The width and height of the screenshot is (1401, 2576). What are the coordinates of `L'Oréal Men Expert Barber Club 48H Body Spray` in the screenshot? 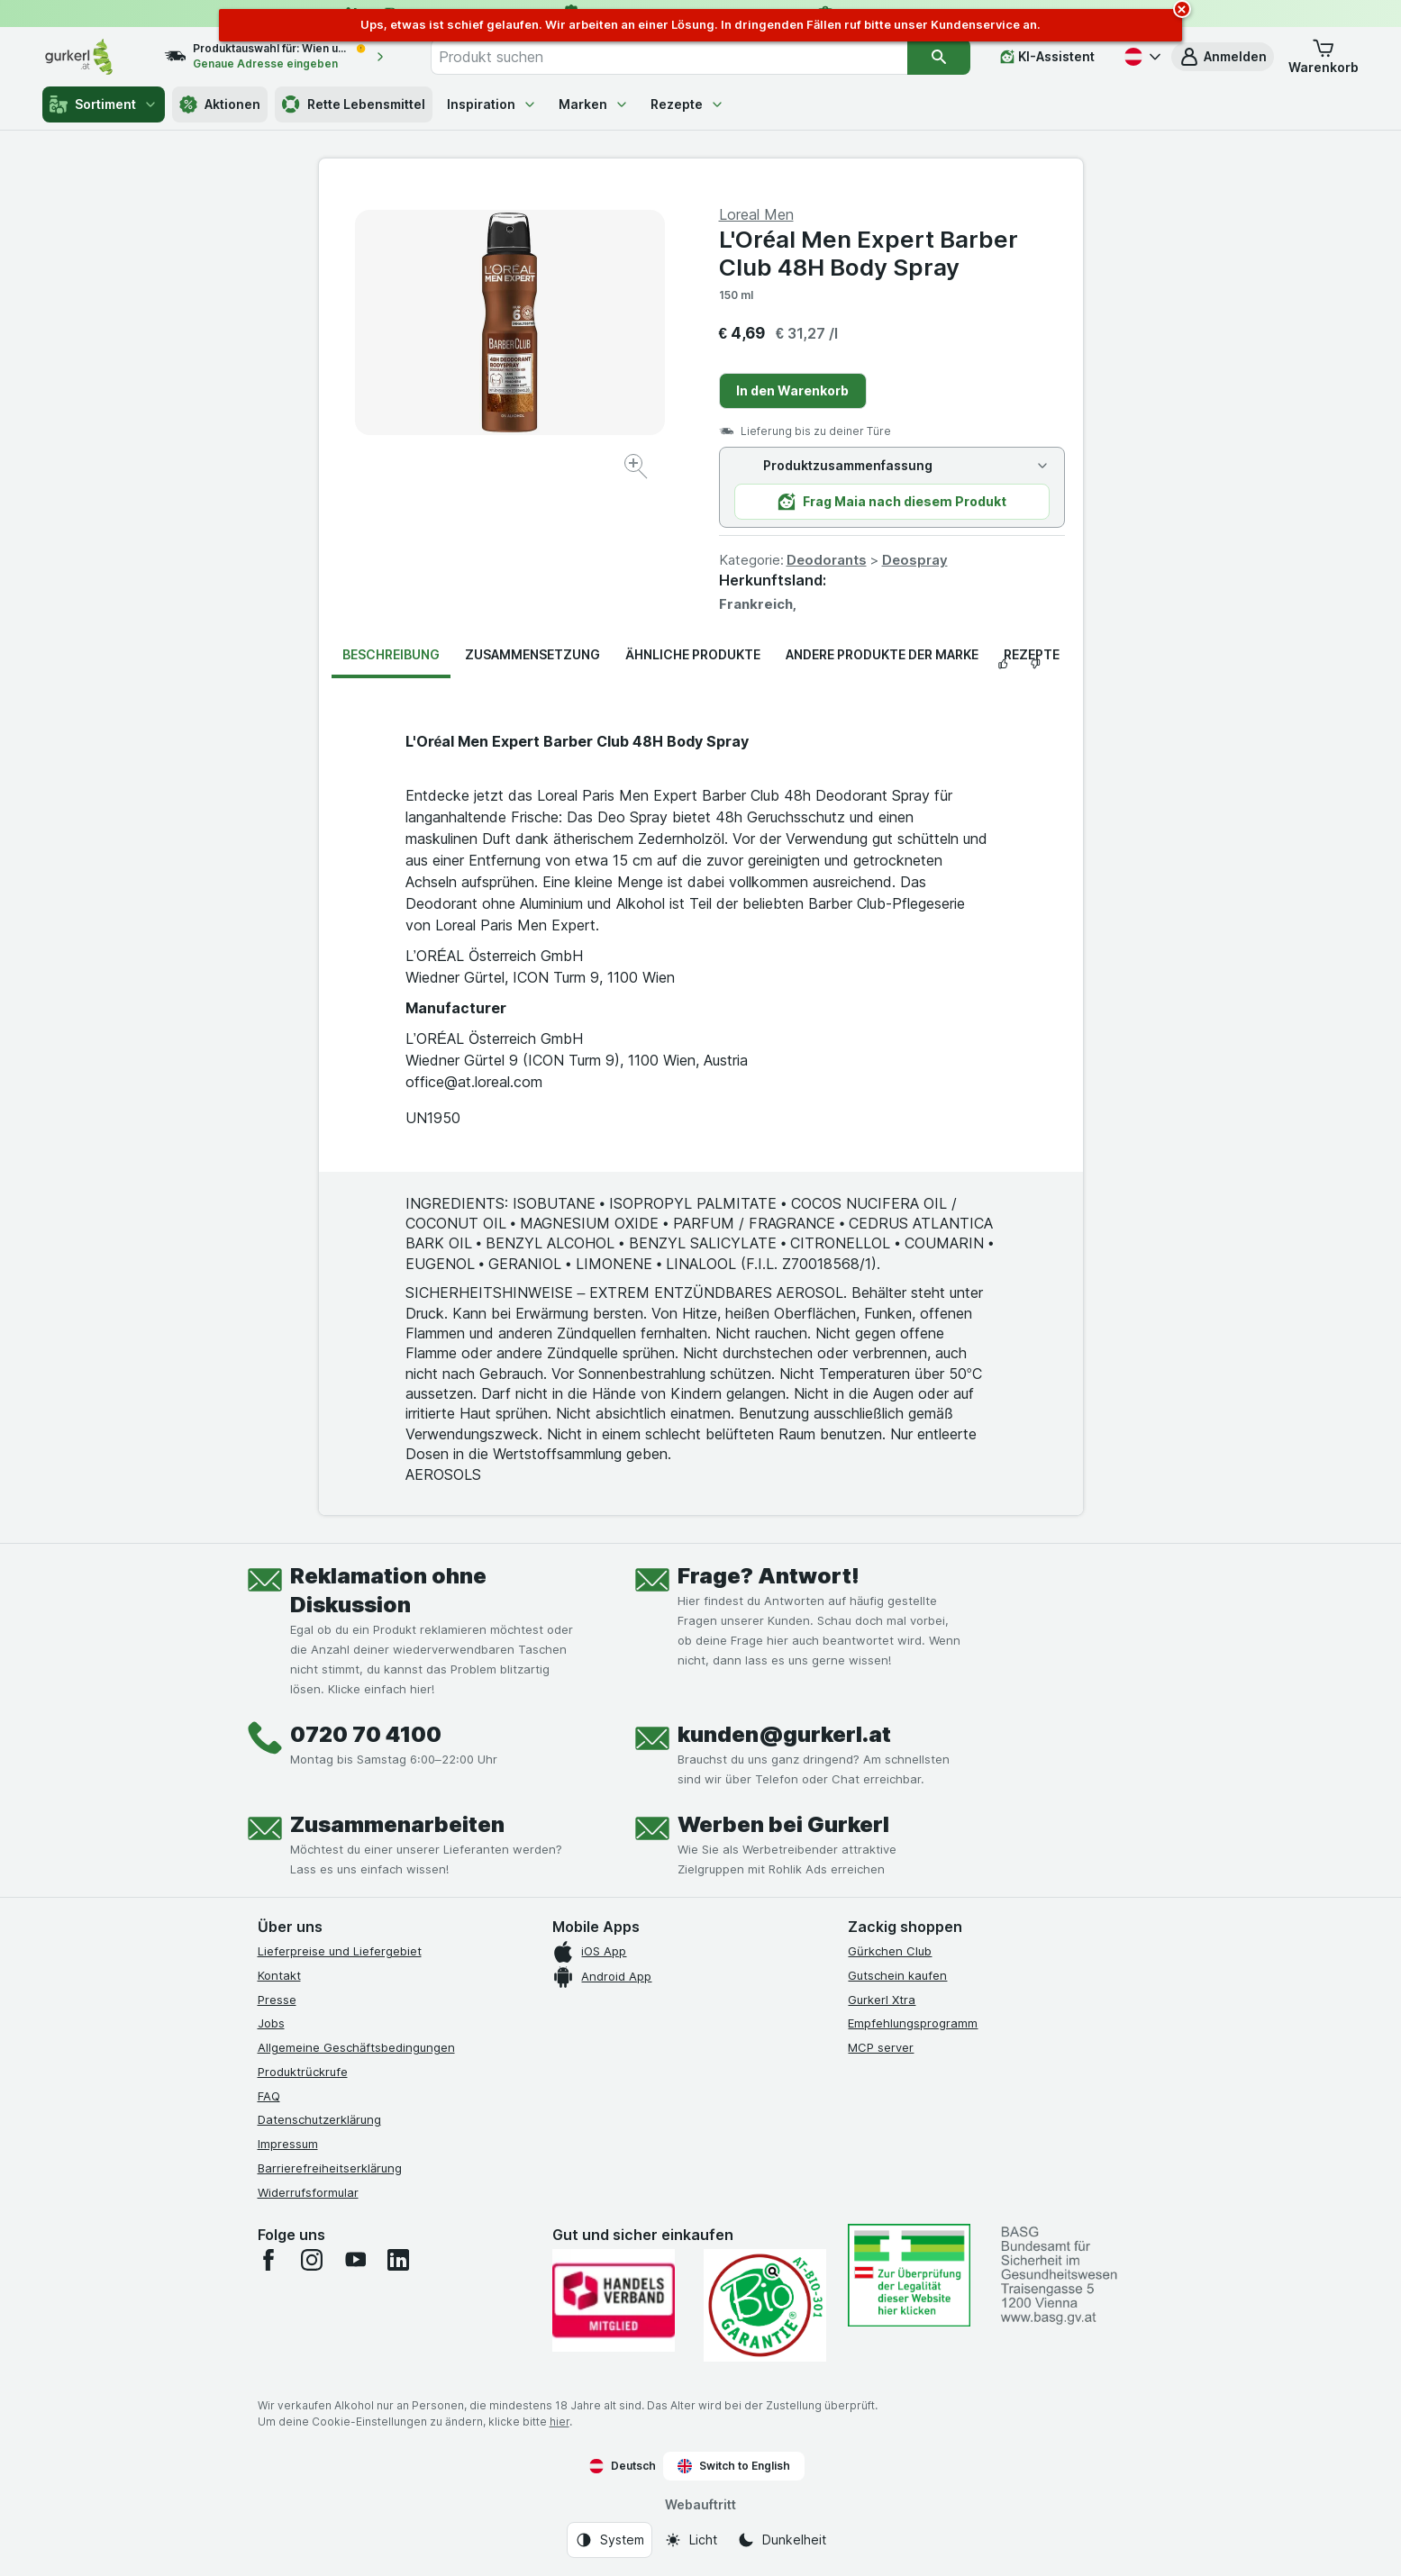 It's located at (868, 253).